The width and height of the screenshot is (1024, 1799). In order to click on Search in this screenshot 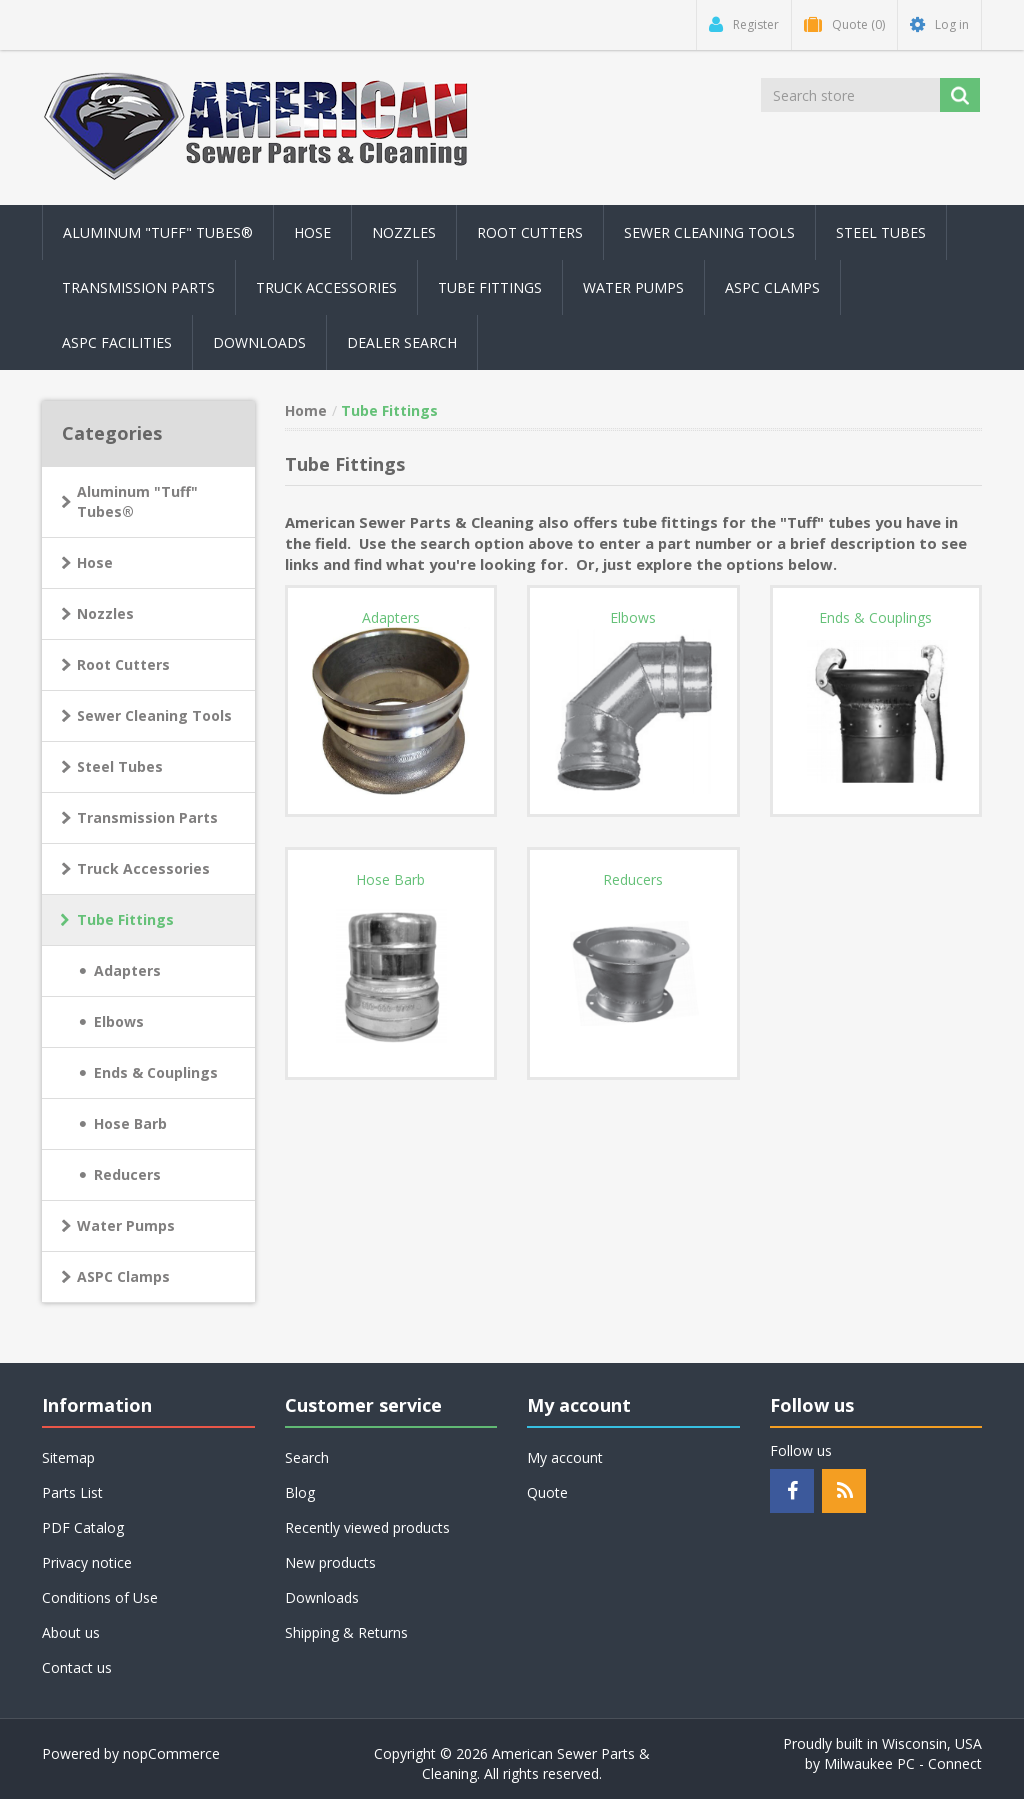, I will do `click(307, 1457)`.